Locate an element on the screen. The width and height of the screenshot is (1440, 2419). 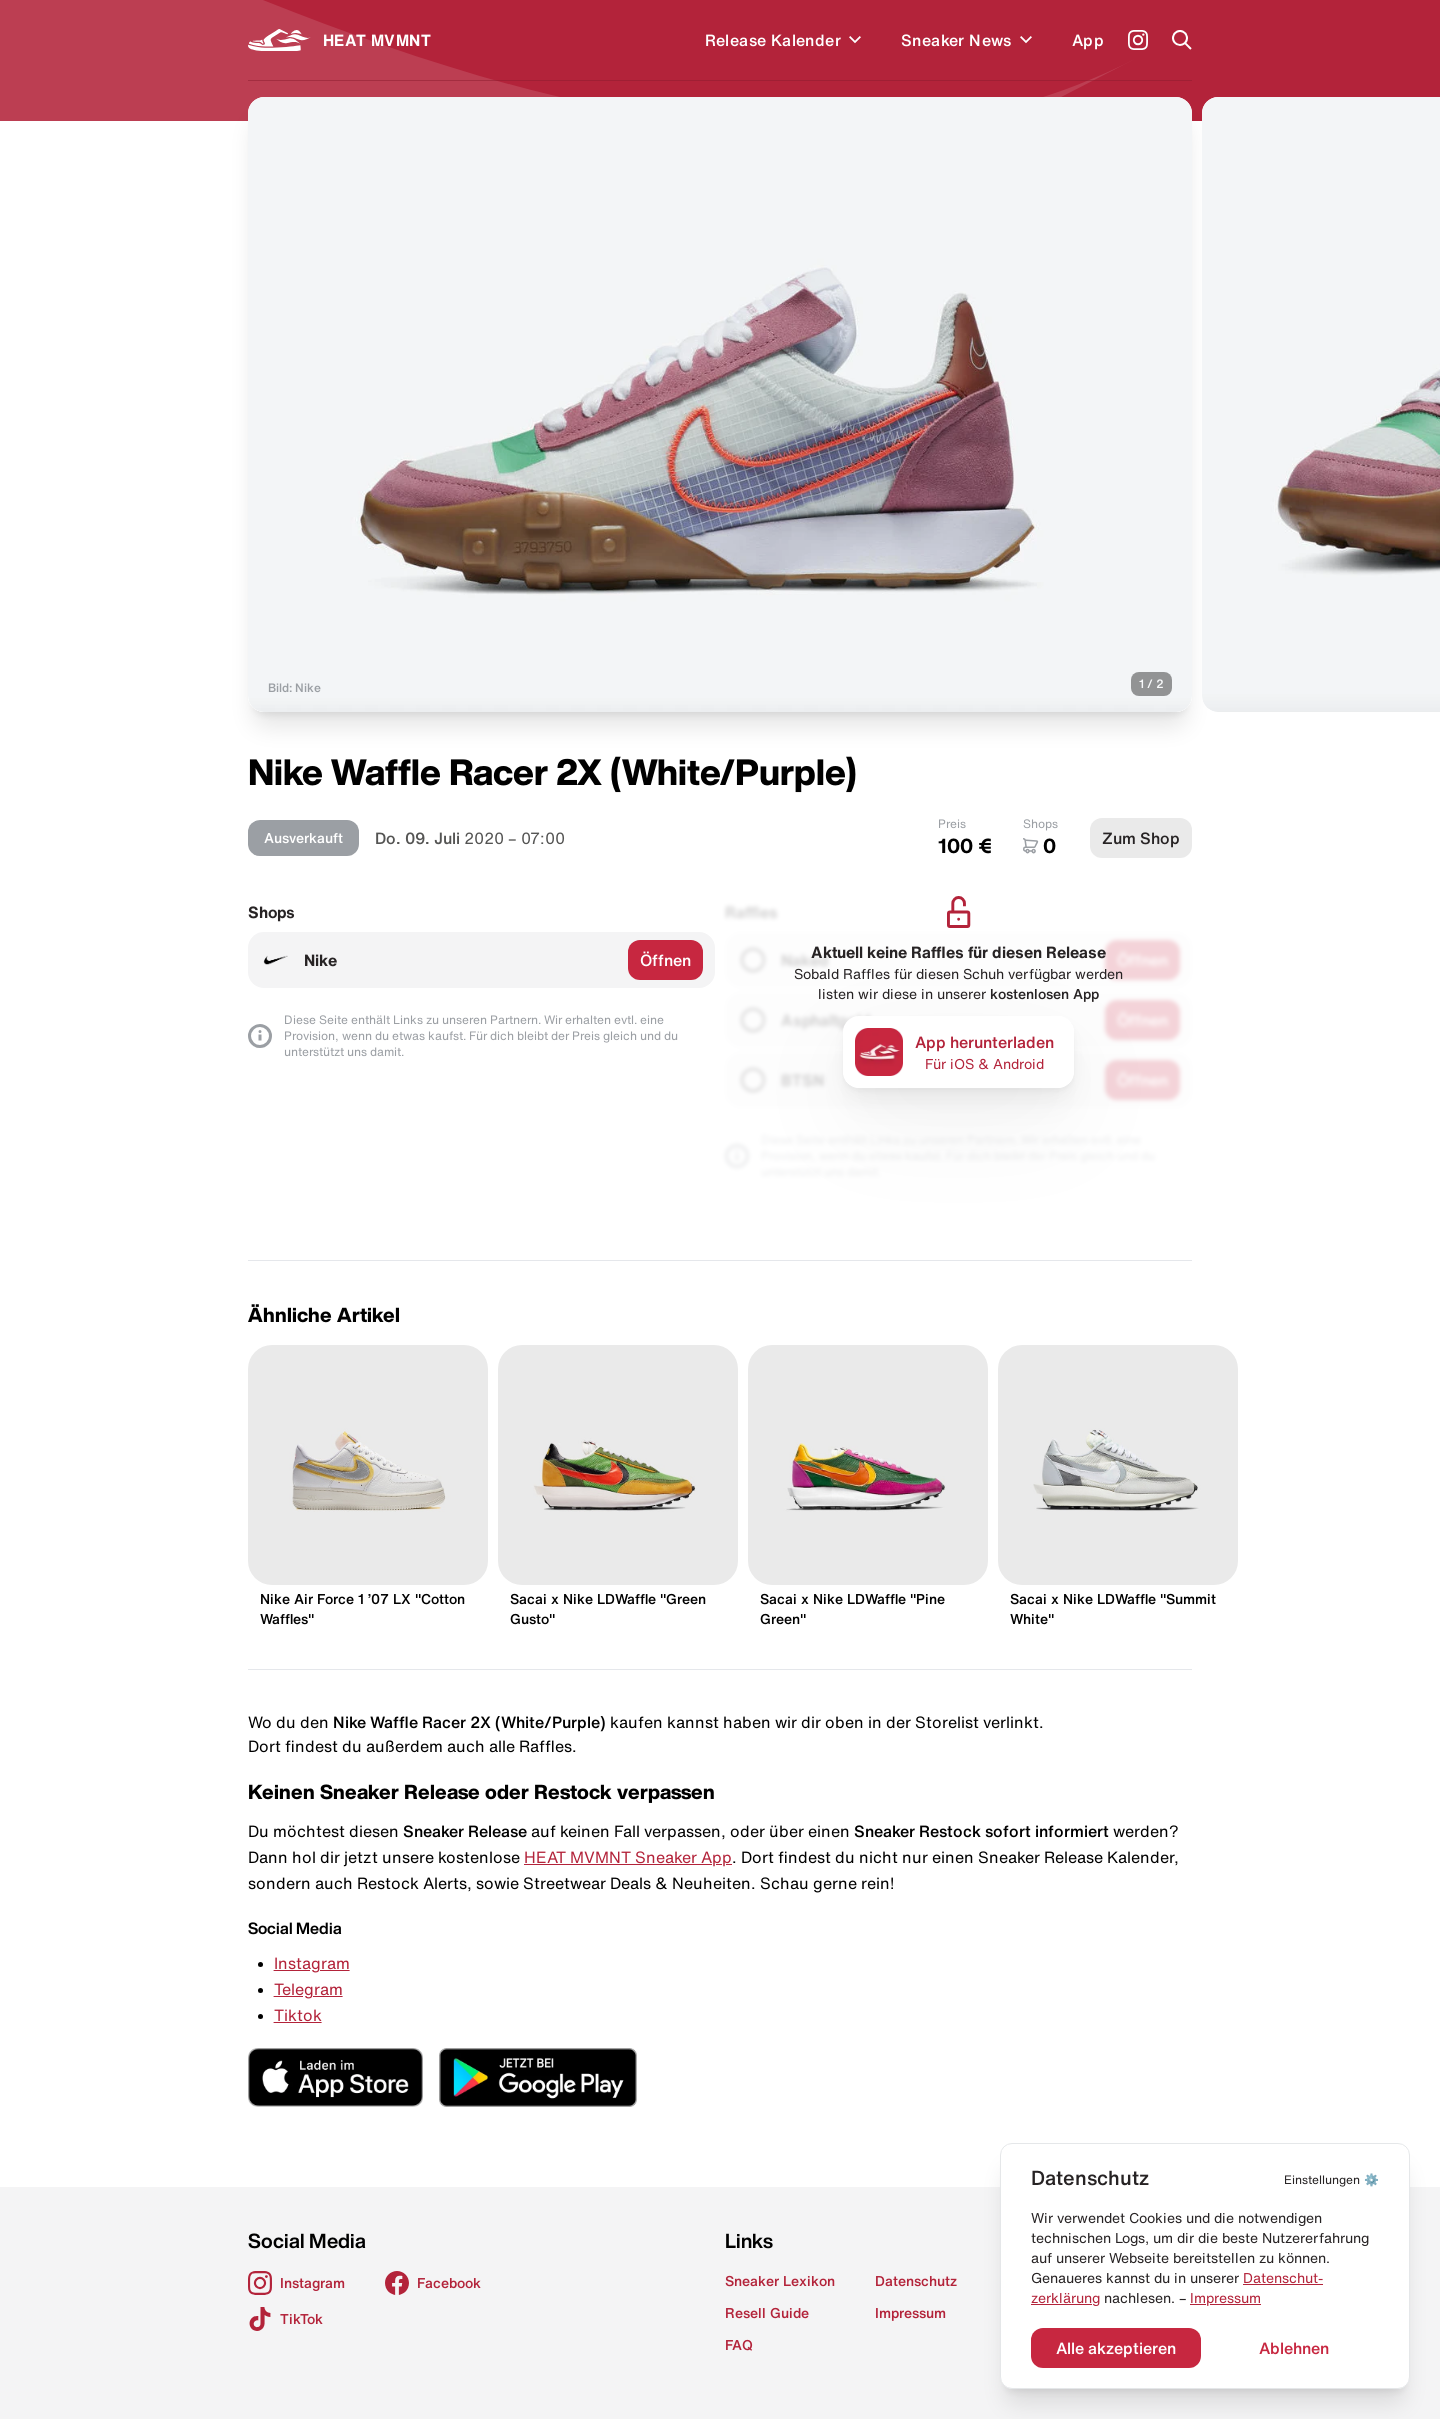
⚙️ is located at coordinates (1331, 2179).